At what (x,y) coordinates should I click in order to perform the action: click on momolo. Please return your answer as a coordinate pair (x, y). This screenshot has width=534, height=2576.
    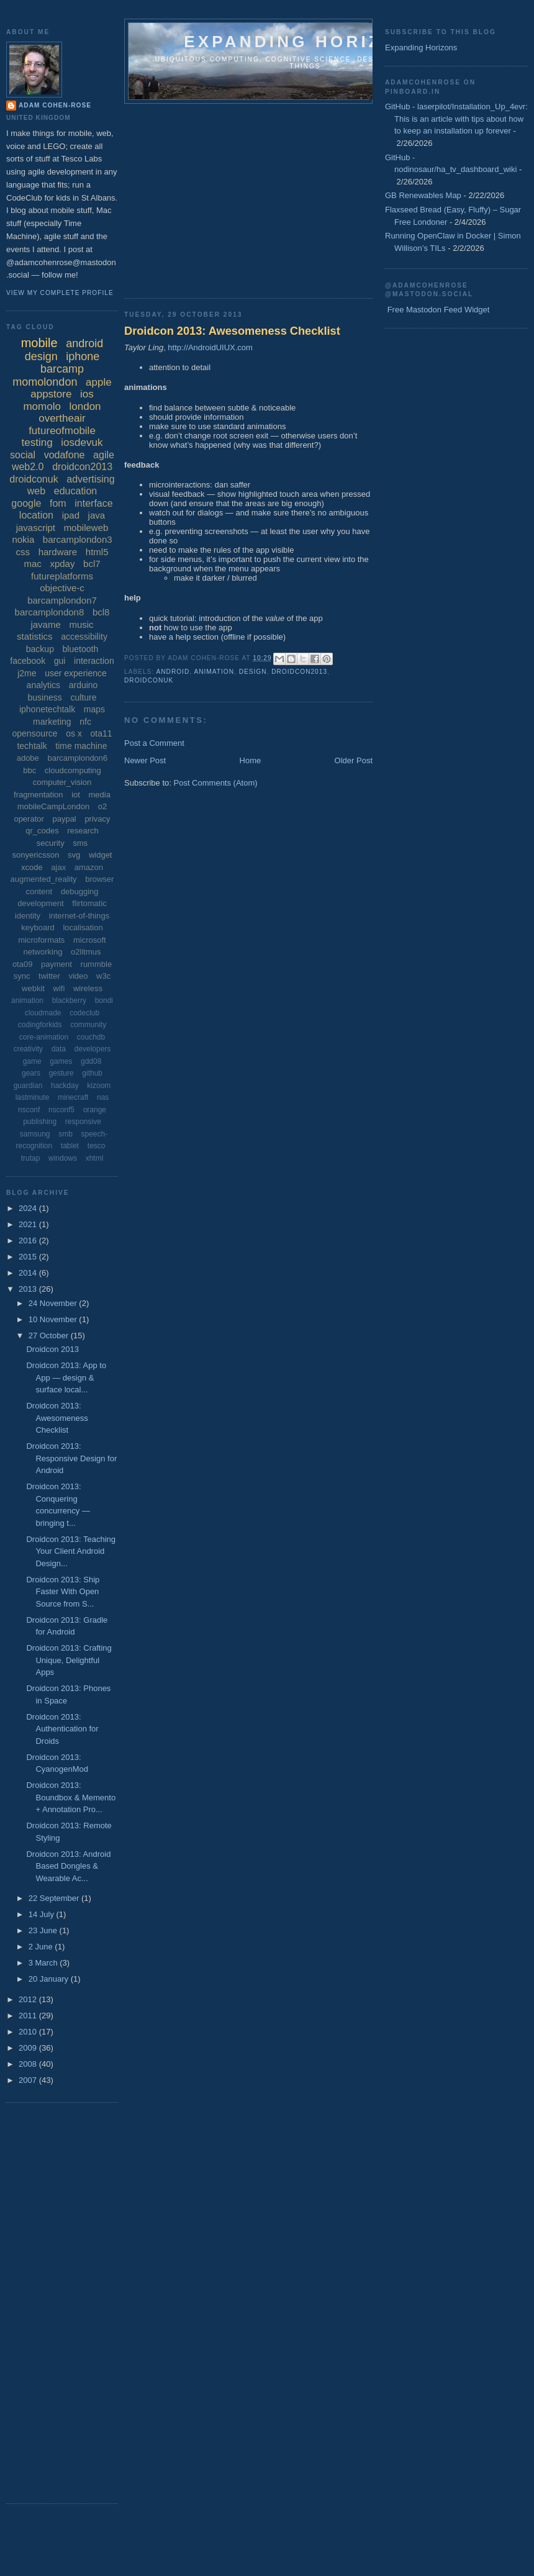
    Looking at the image, I should click on (41, 406).